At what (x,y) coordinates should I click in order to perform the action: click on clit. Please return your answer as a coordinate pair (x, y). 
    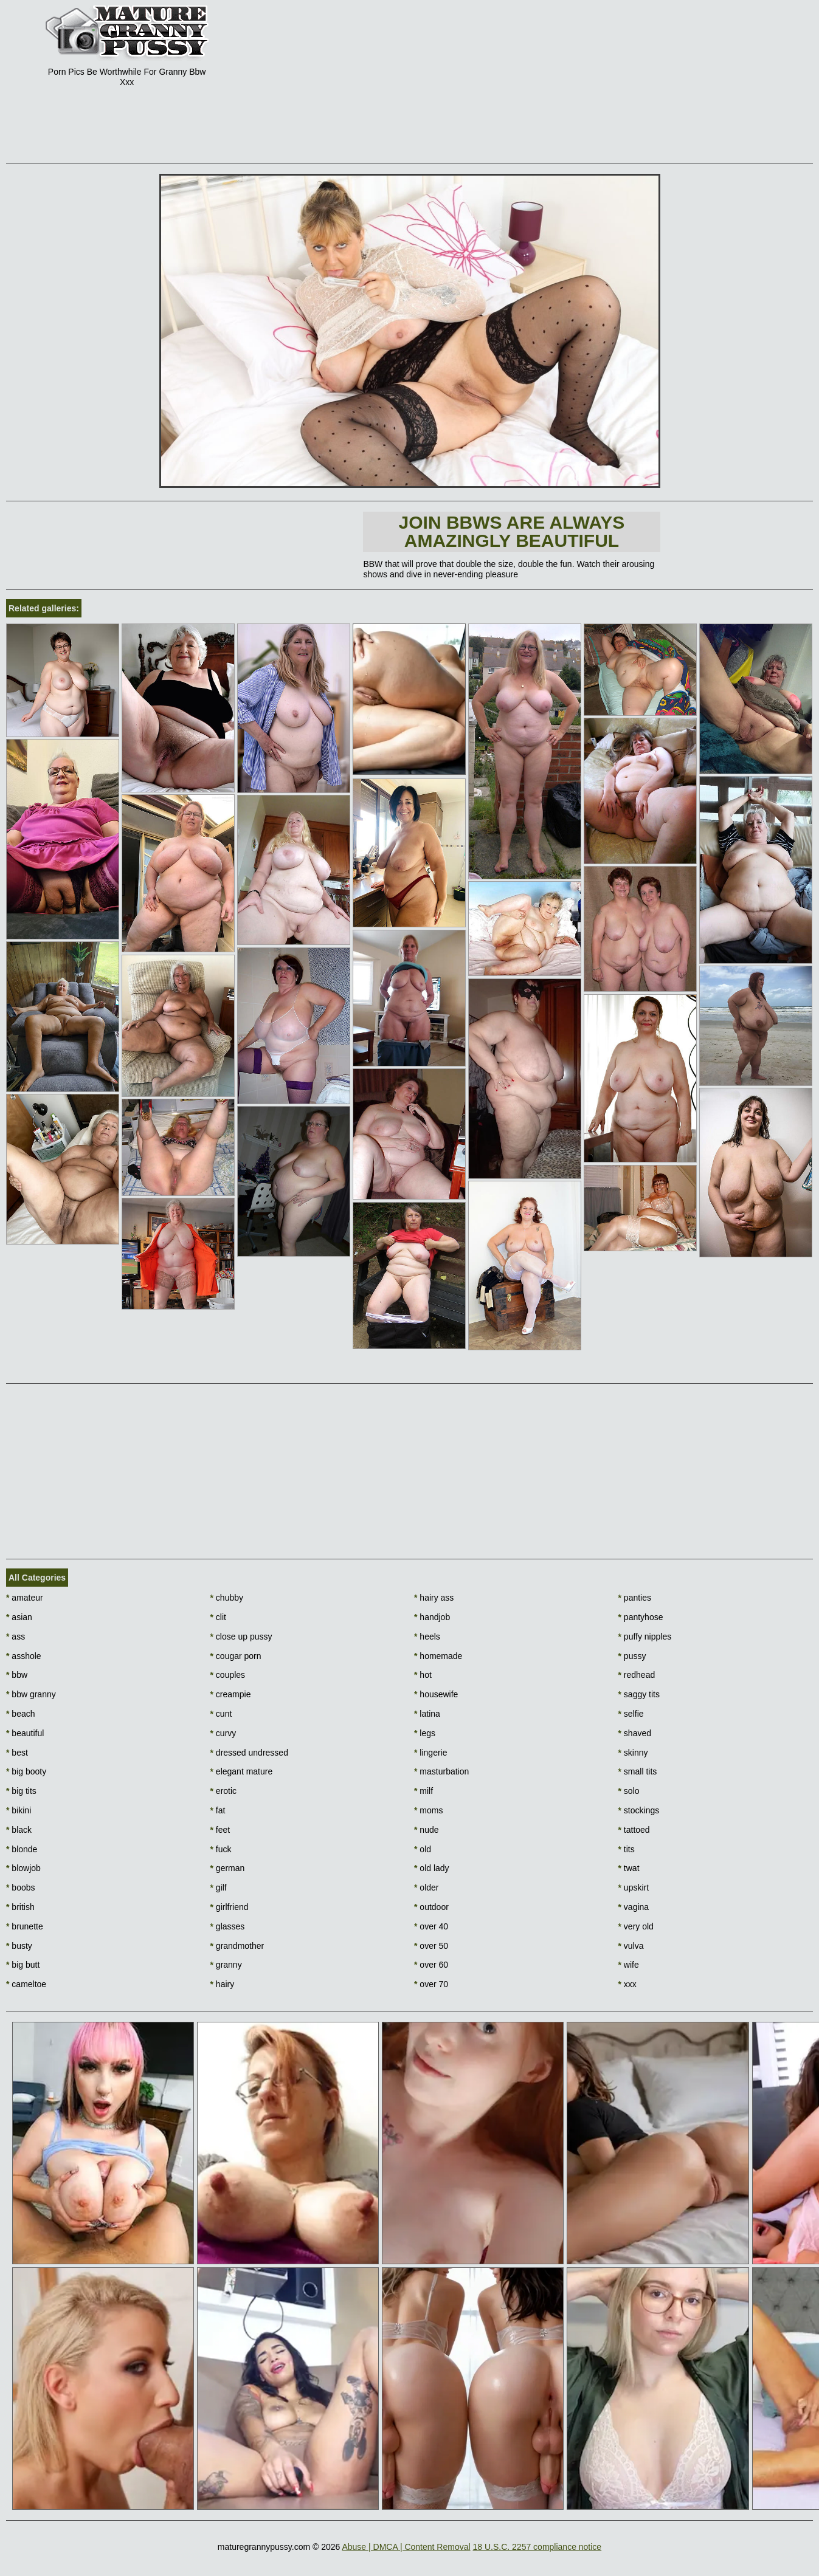
    Looking at the image, I should click on (218, 1617).